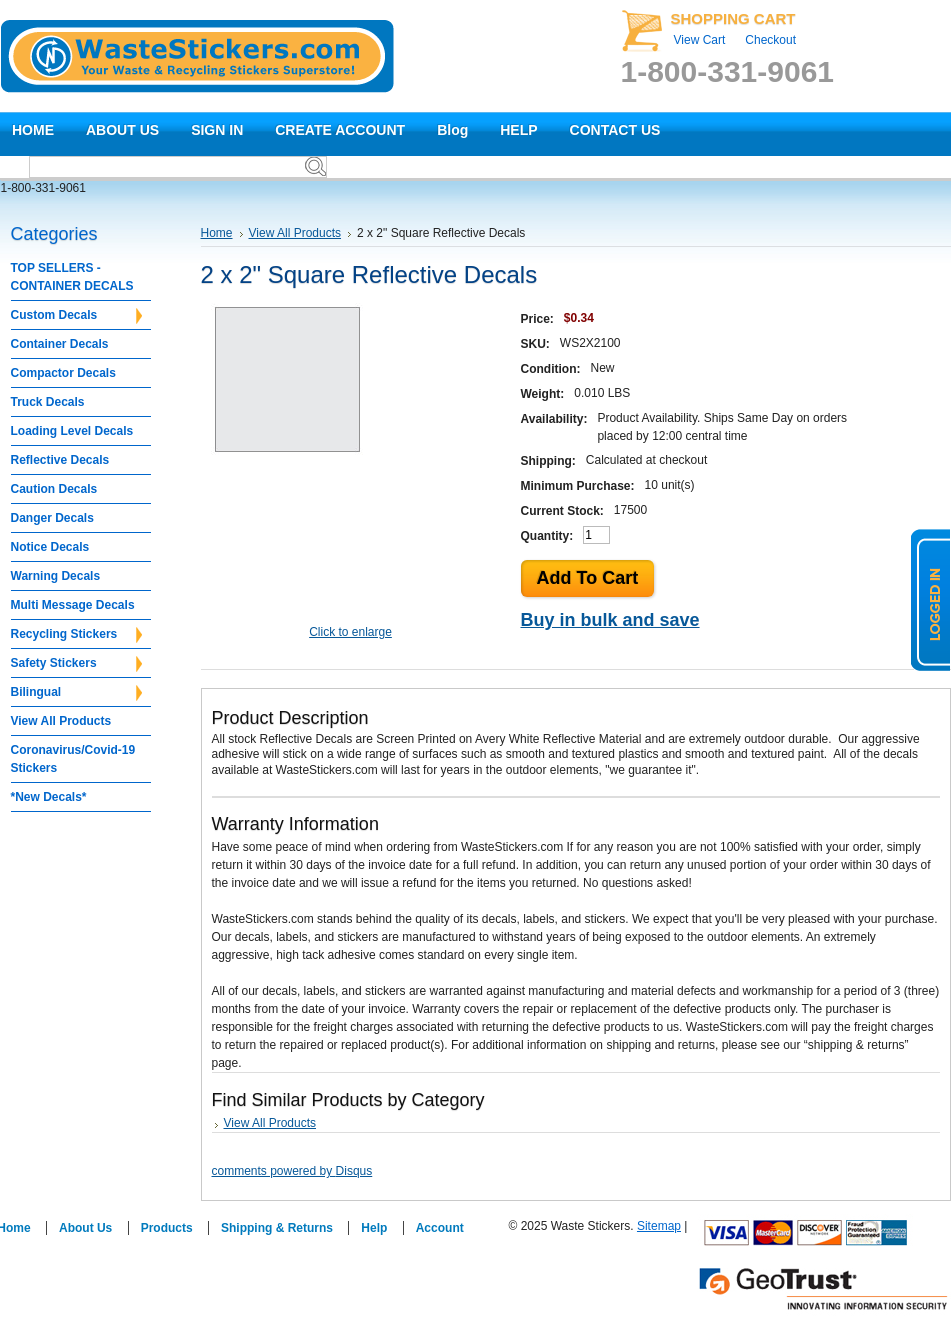 This screenshot has width=951, height=1322. What do you see at coordinates (76, 693) in the screenshot?
I see `Bilingual` at bounding box center [76, 693].